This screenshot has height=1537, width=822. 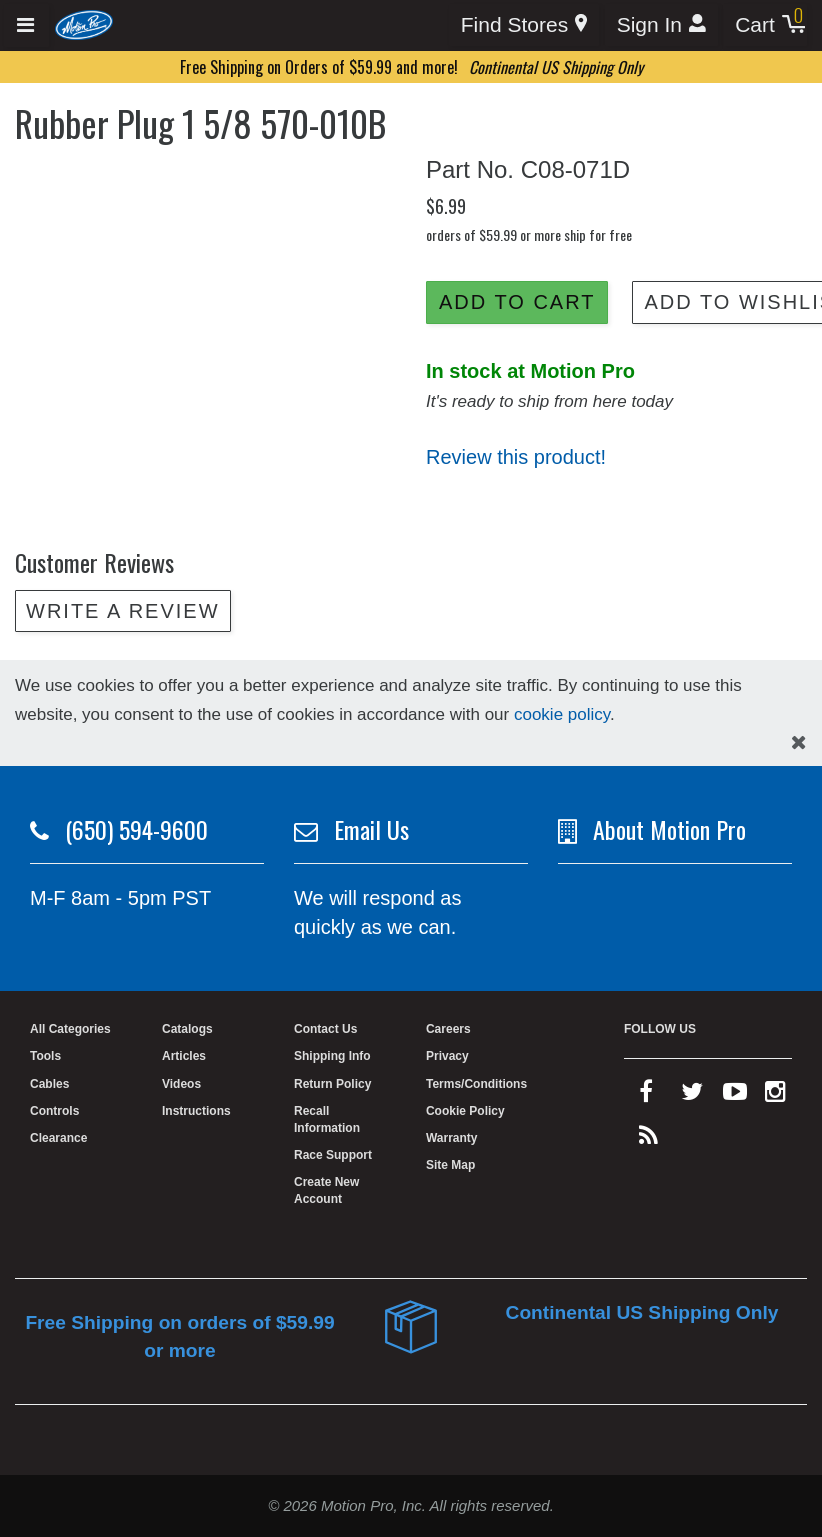 I want to click on Clearance, so click(x=58, y=1138).